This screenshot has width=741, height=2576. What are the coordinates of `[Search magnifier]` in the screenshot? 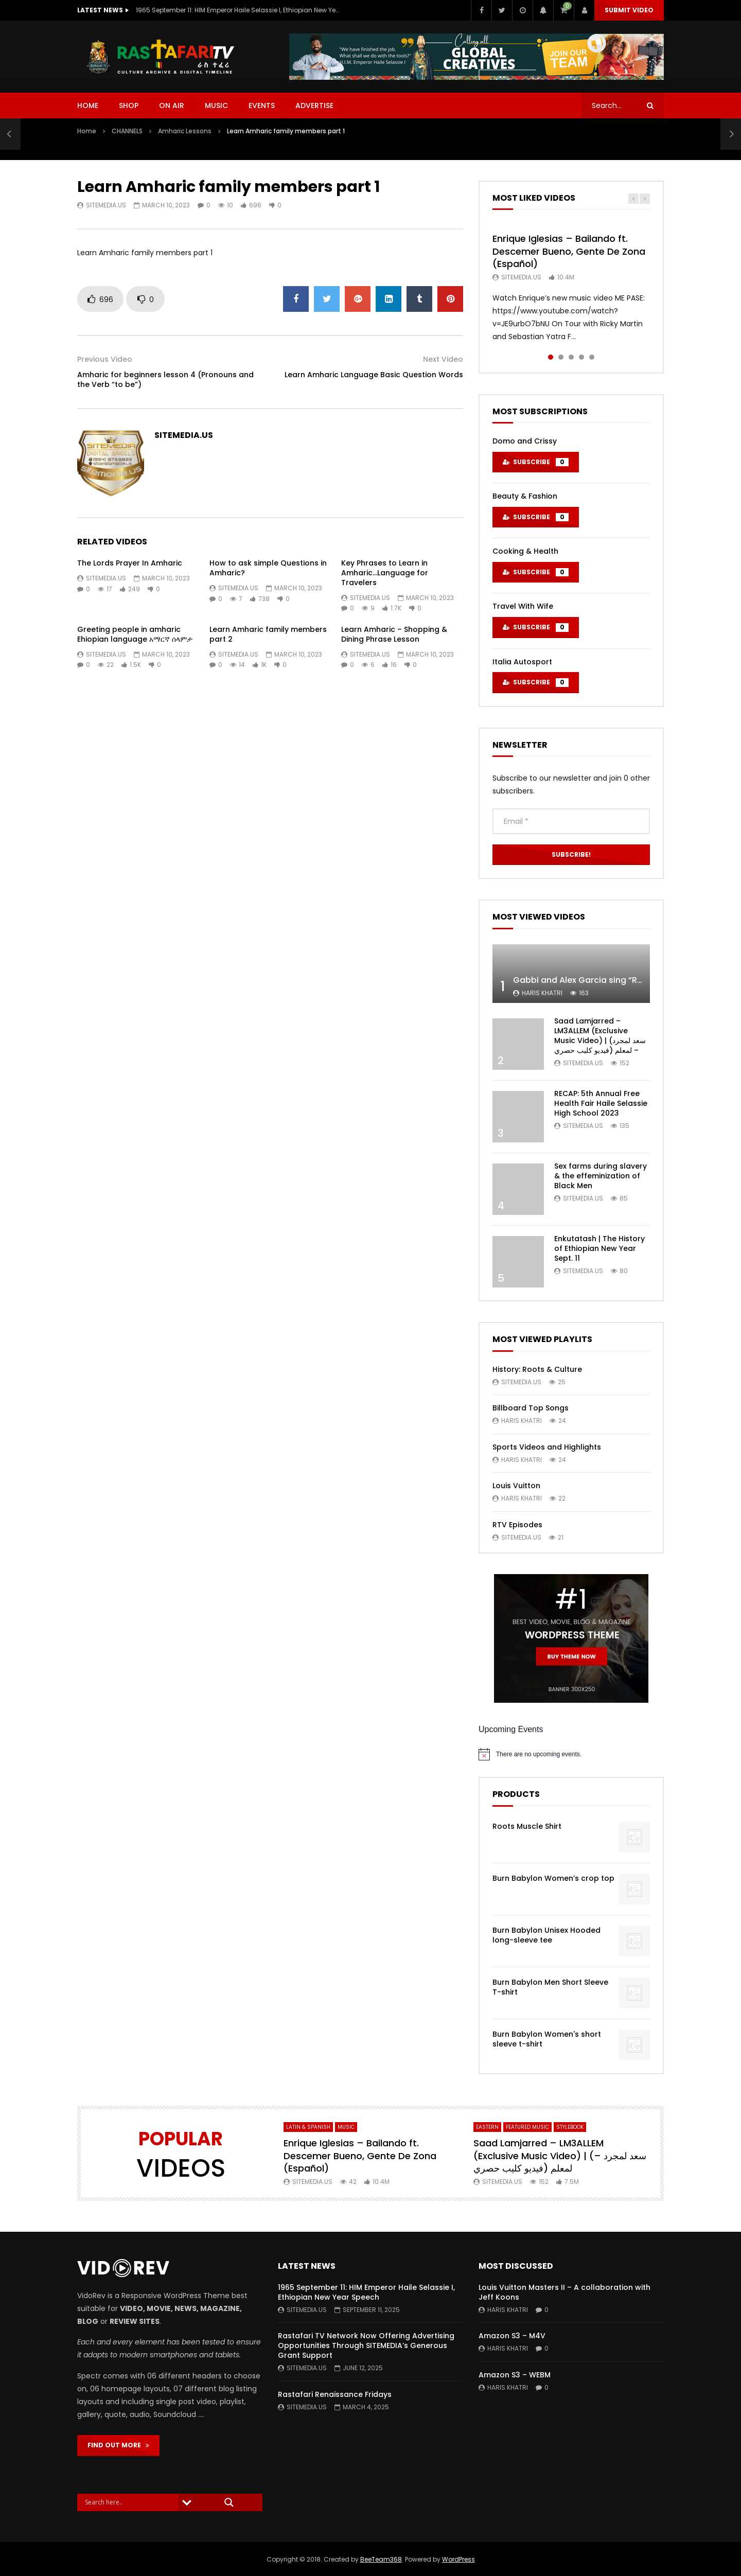 It's located at (229, 2502).